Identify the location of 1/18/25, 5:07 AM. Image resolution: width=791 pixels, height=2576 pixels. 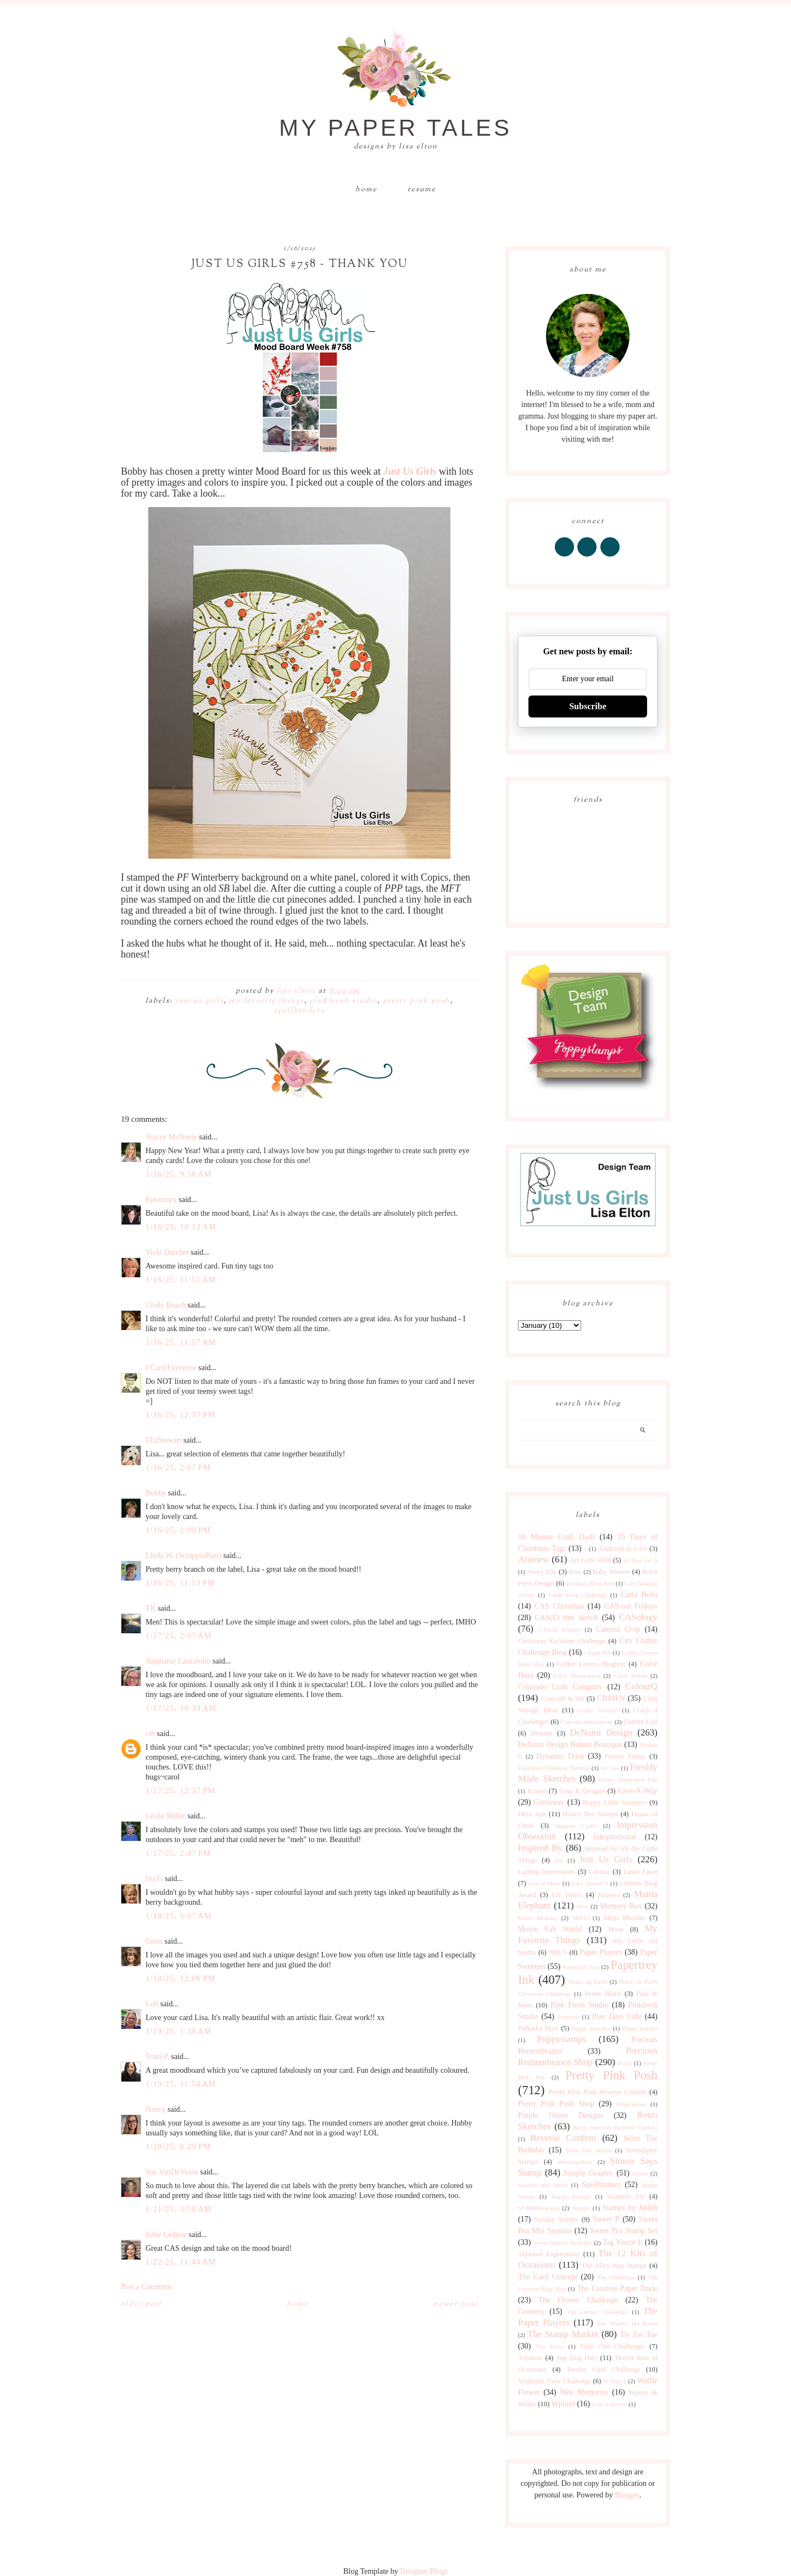
(179, 1916).